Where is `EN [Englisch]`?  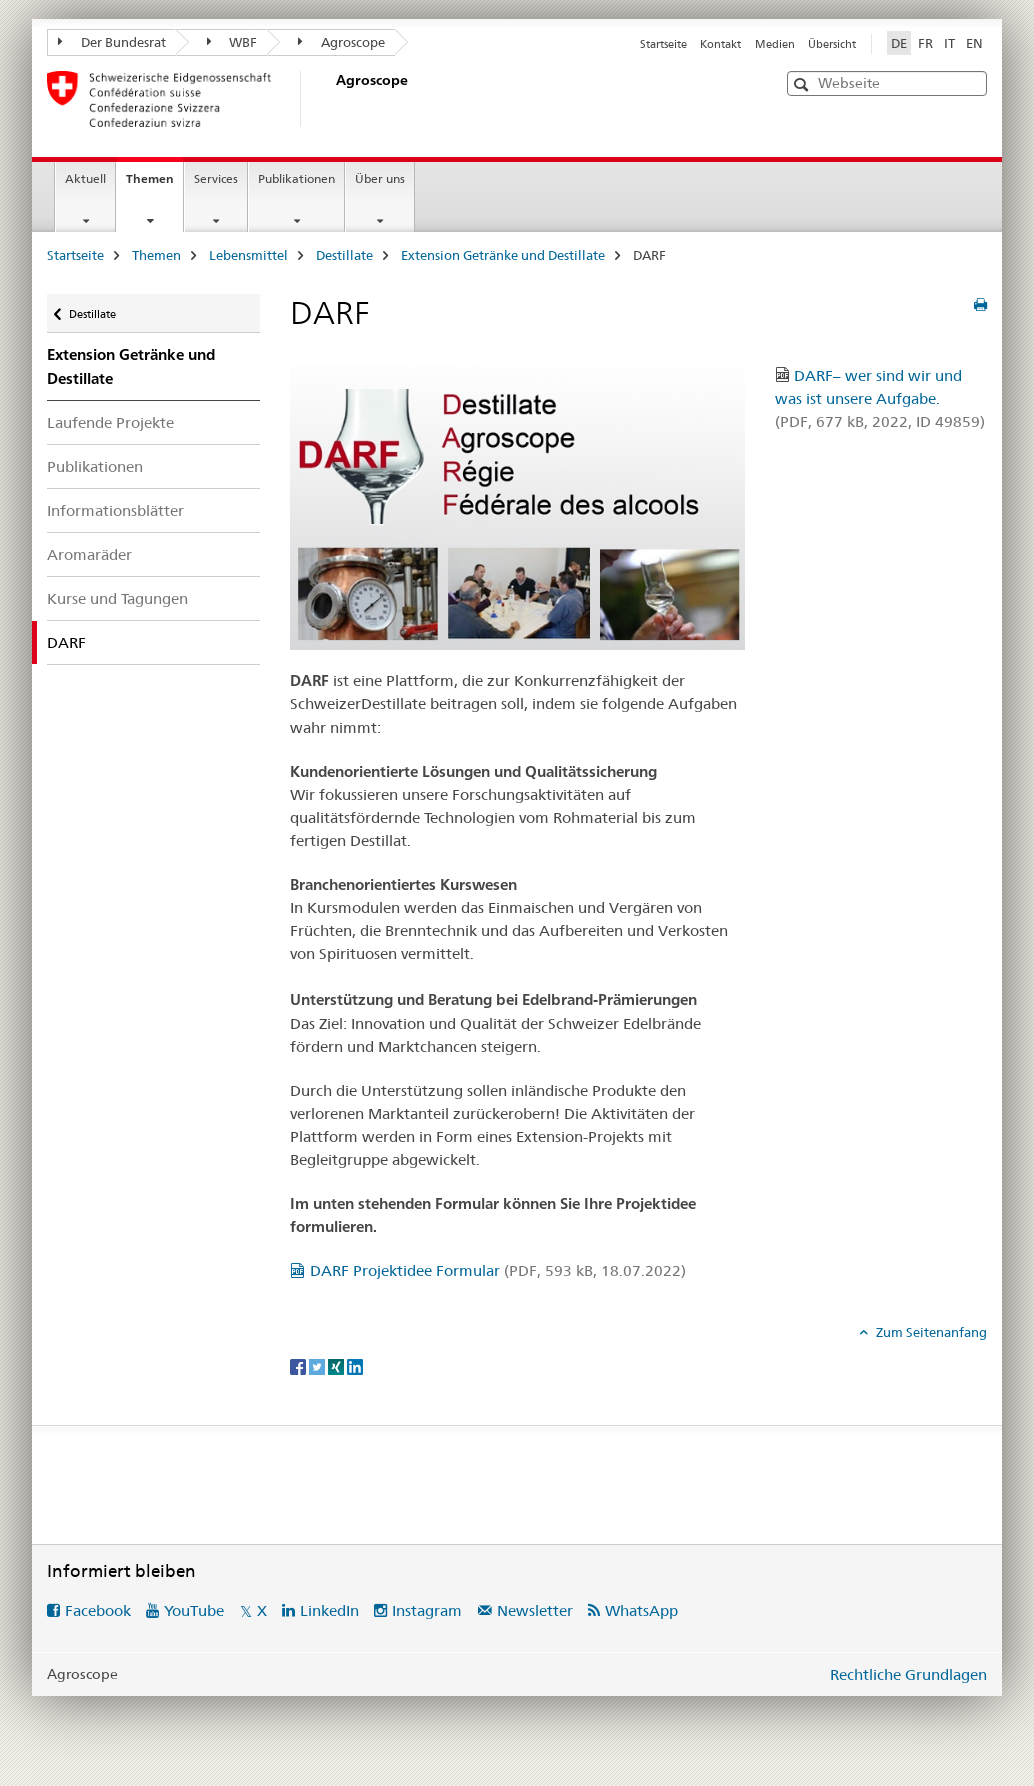 EN [Englisch] is located at coordinates (974, 43).